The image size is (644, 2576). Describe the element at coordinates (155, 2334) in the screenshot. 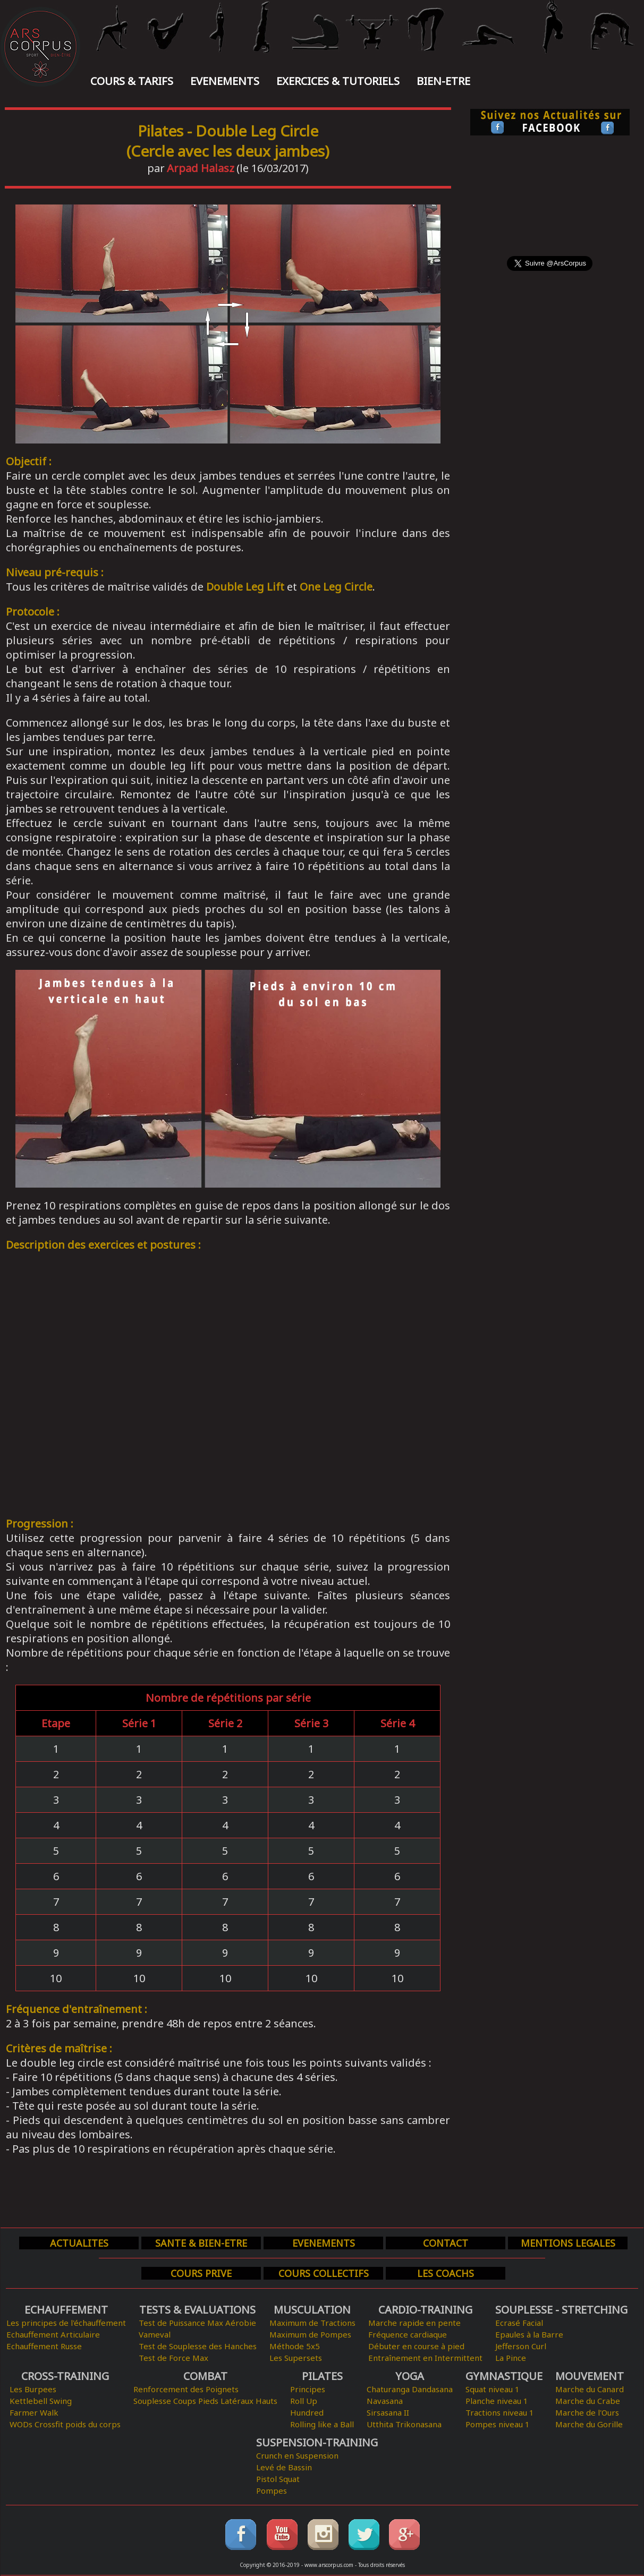

I see `Vameval` at that location.